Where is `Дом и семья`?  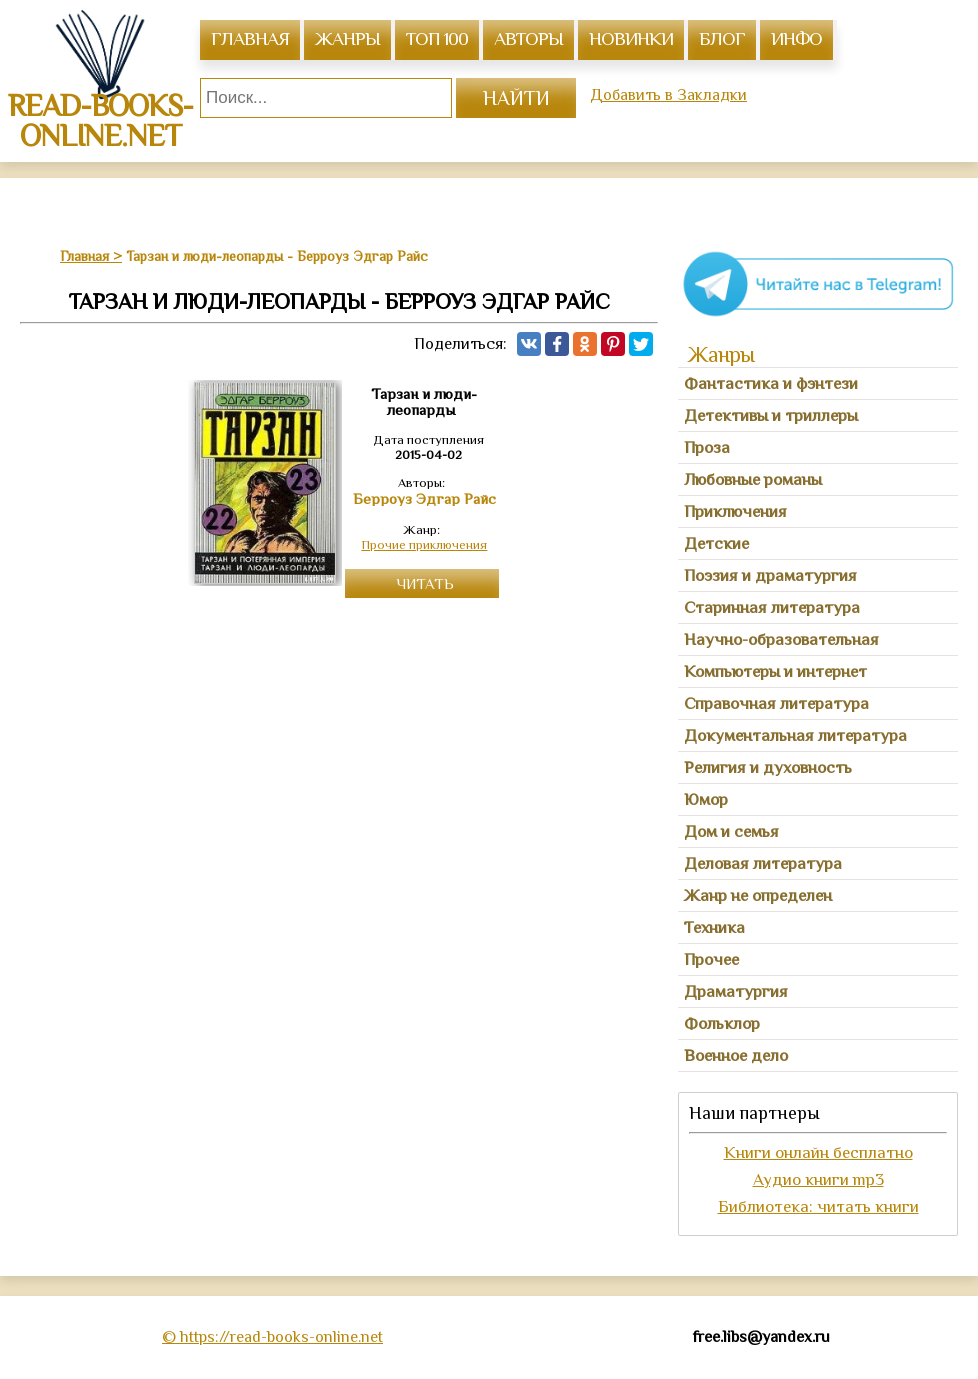 Дом и семья is located at coordinates (731, 831).